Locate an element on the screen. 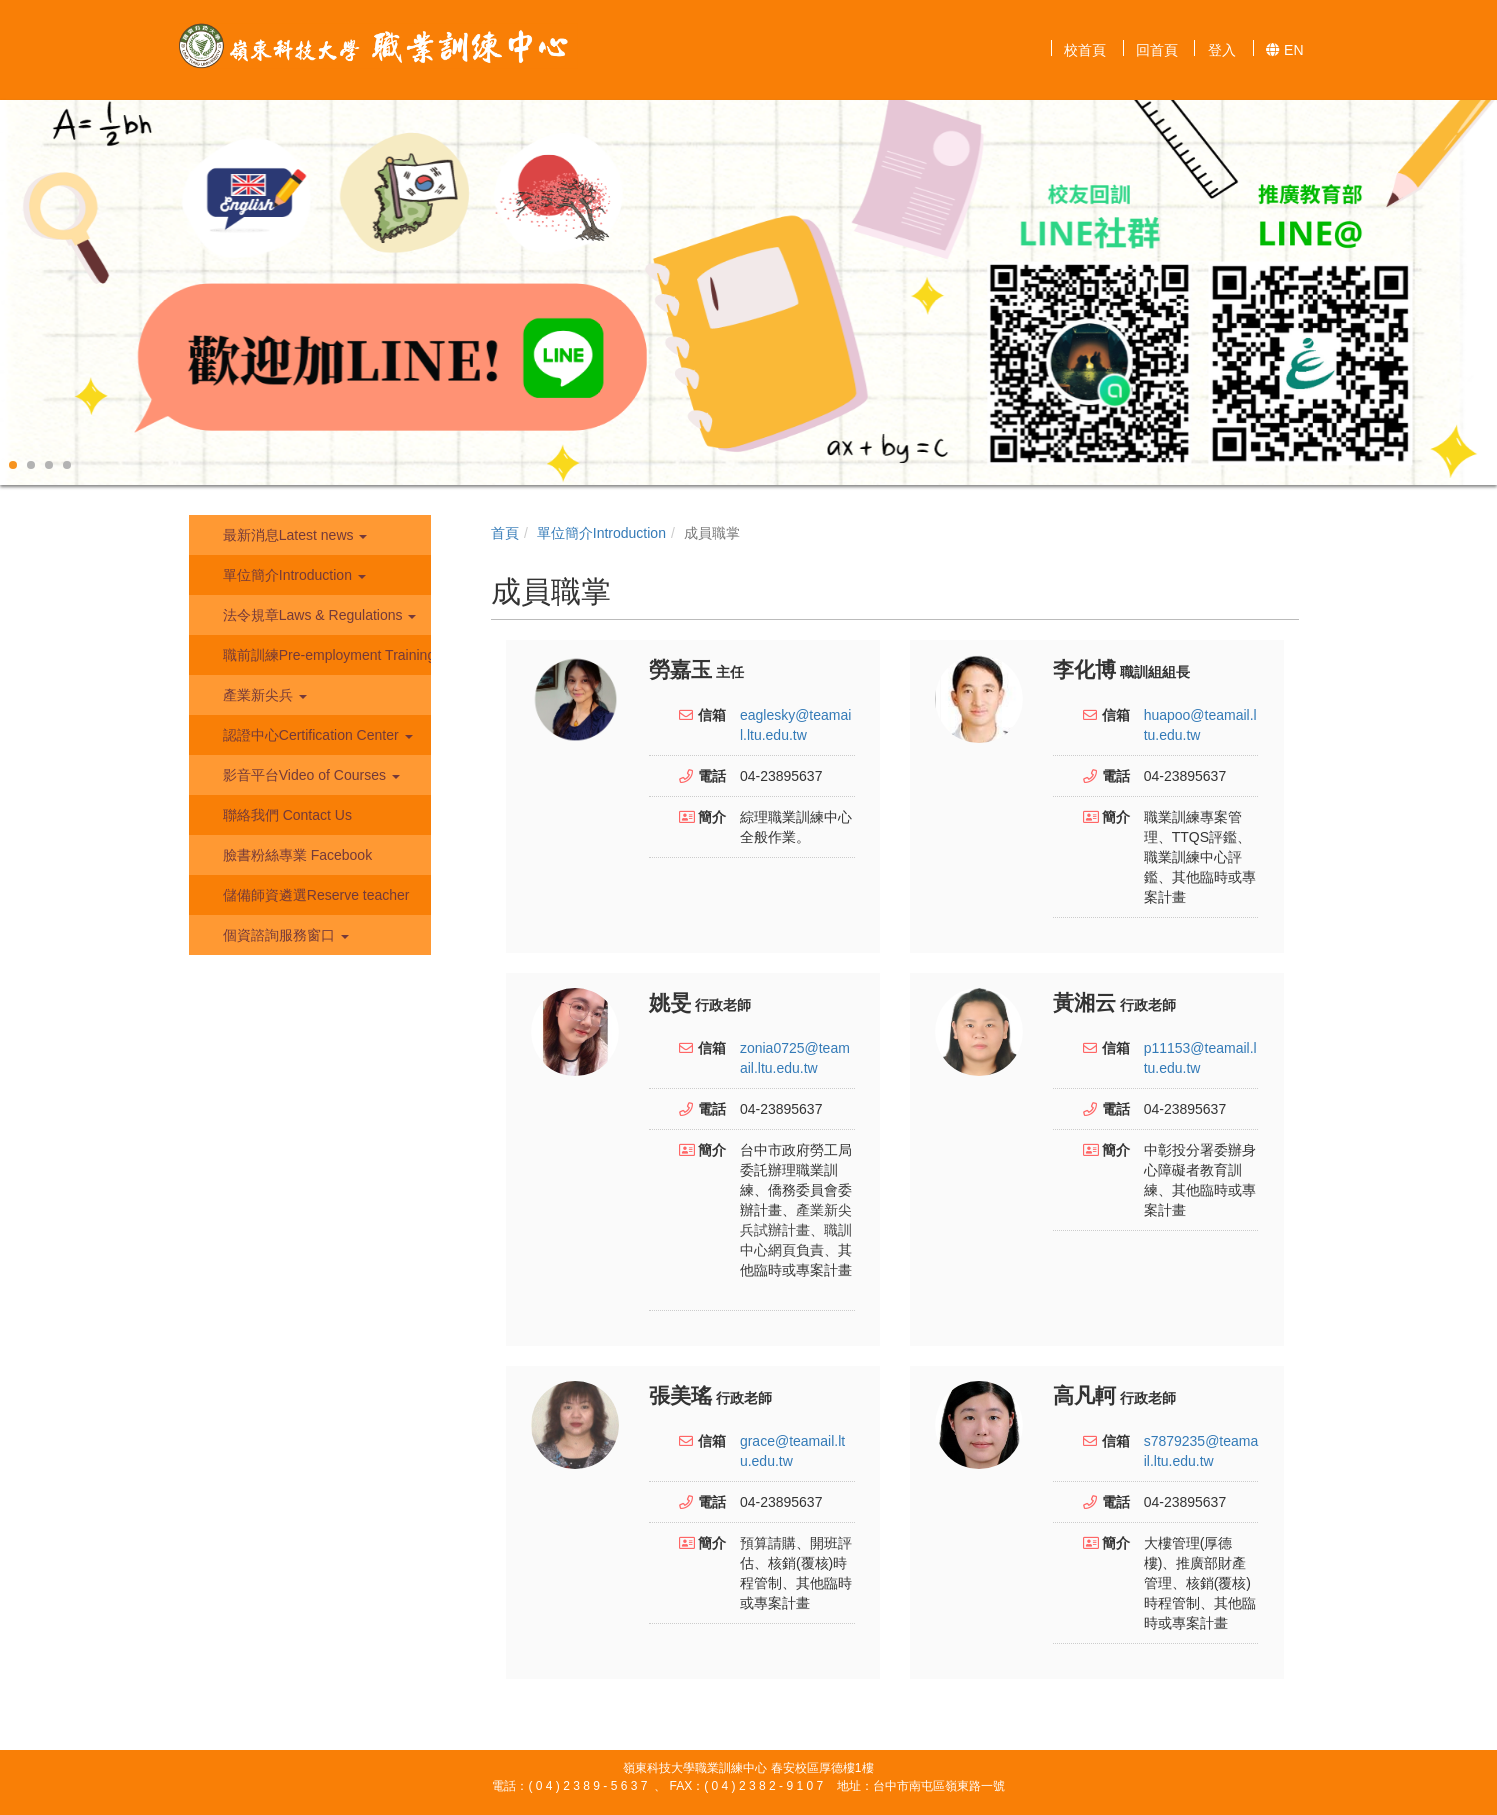 The width and height of the screenshot is (1497, 1815). 產業新尖兵 [button] is located at coordinates (263, 695).